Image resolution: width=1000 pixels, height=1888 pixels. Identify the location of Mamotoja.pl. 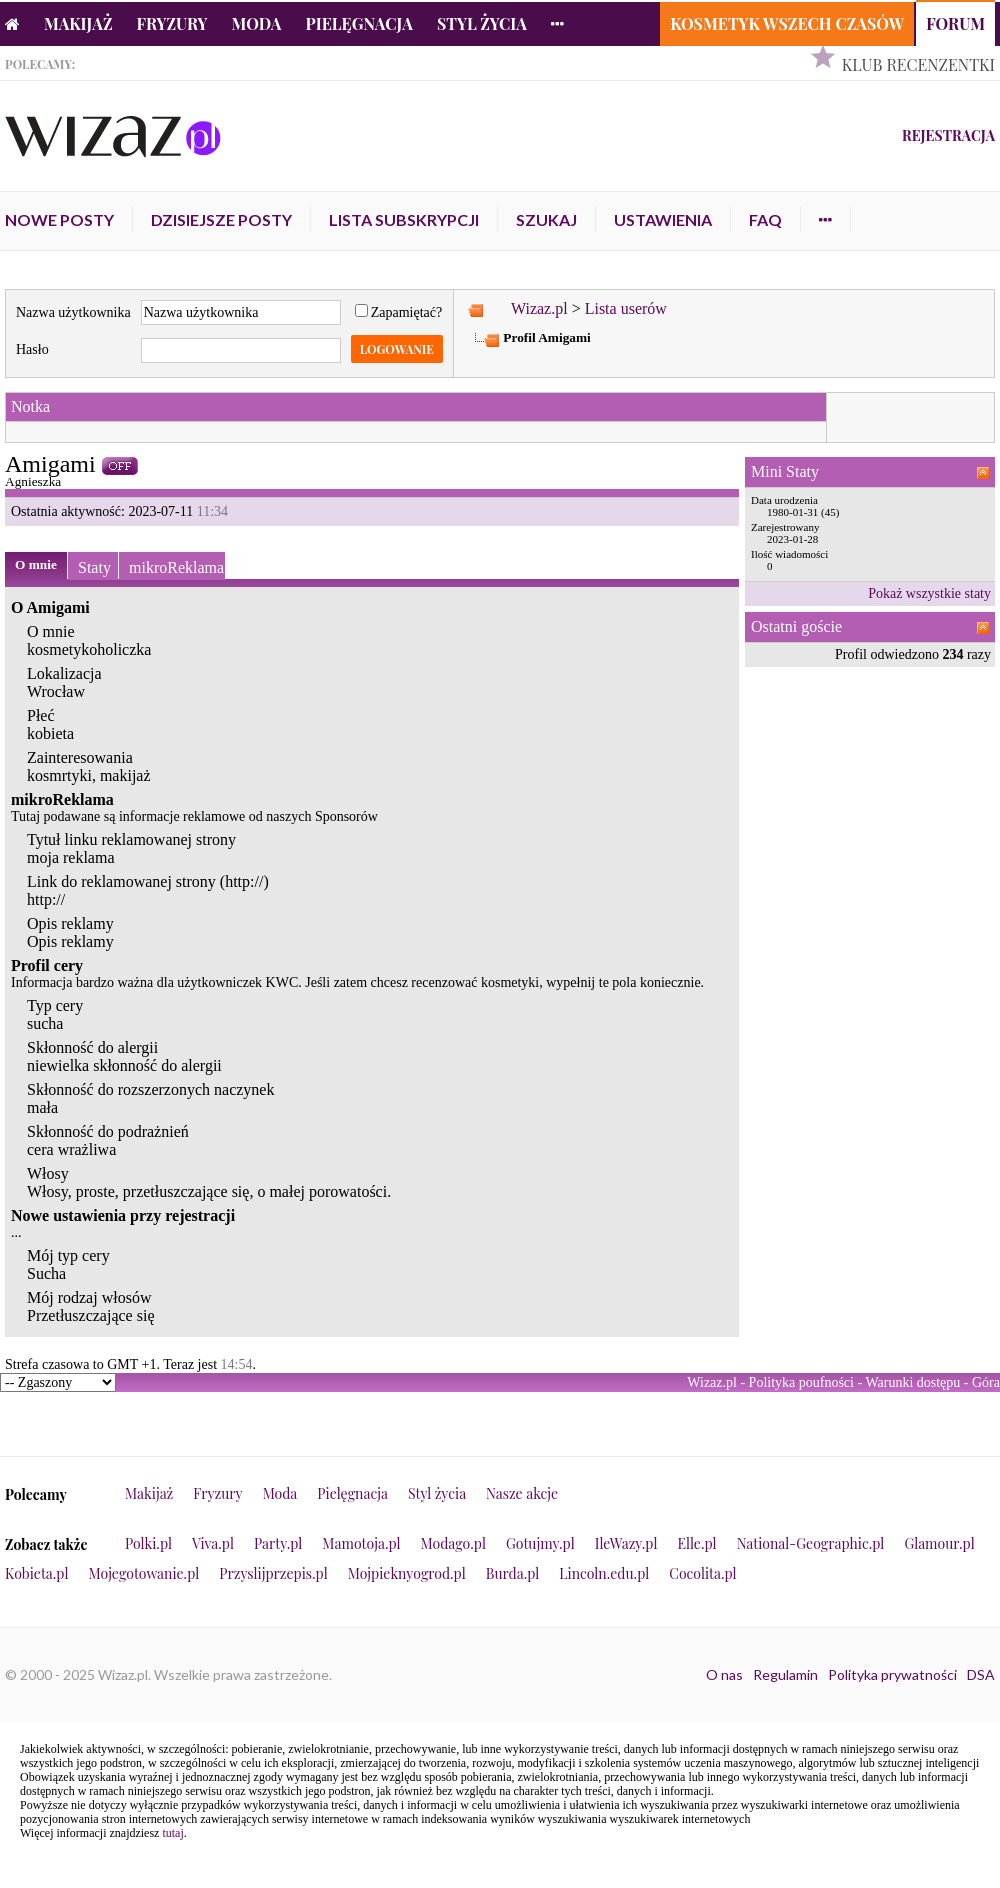
(361, 1543).